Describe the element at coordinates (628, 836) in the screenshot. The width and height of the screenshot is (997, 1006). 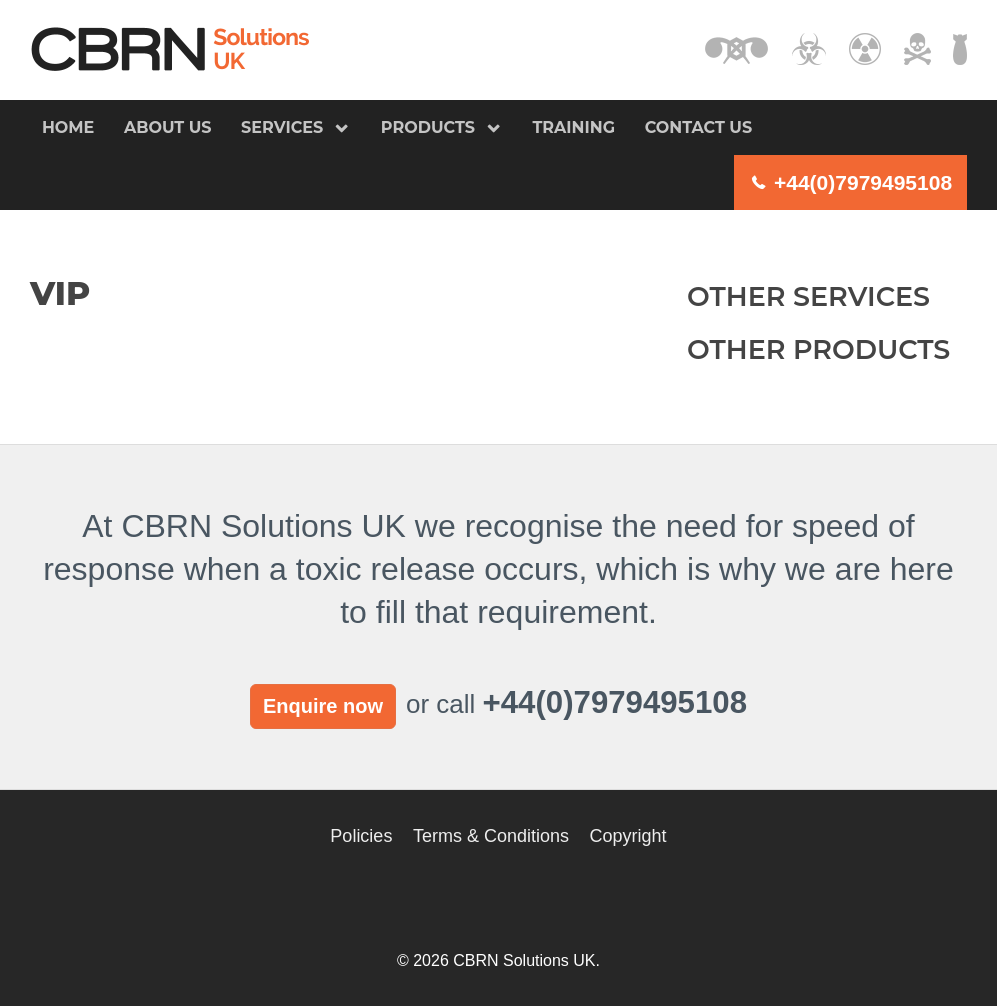
I see `Copyright` at that location.